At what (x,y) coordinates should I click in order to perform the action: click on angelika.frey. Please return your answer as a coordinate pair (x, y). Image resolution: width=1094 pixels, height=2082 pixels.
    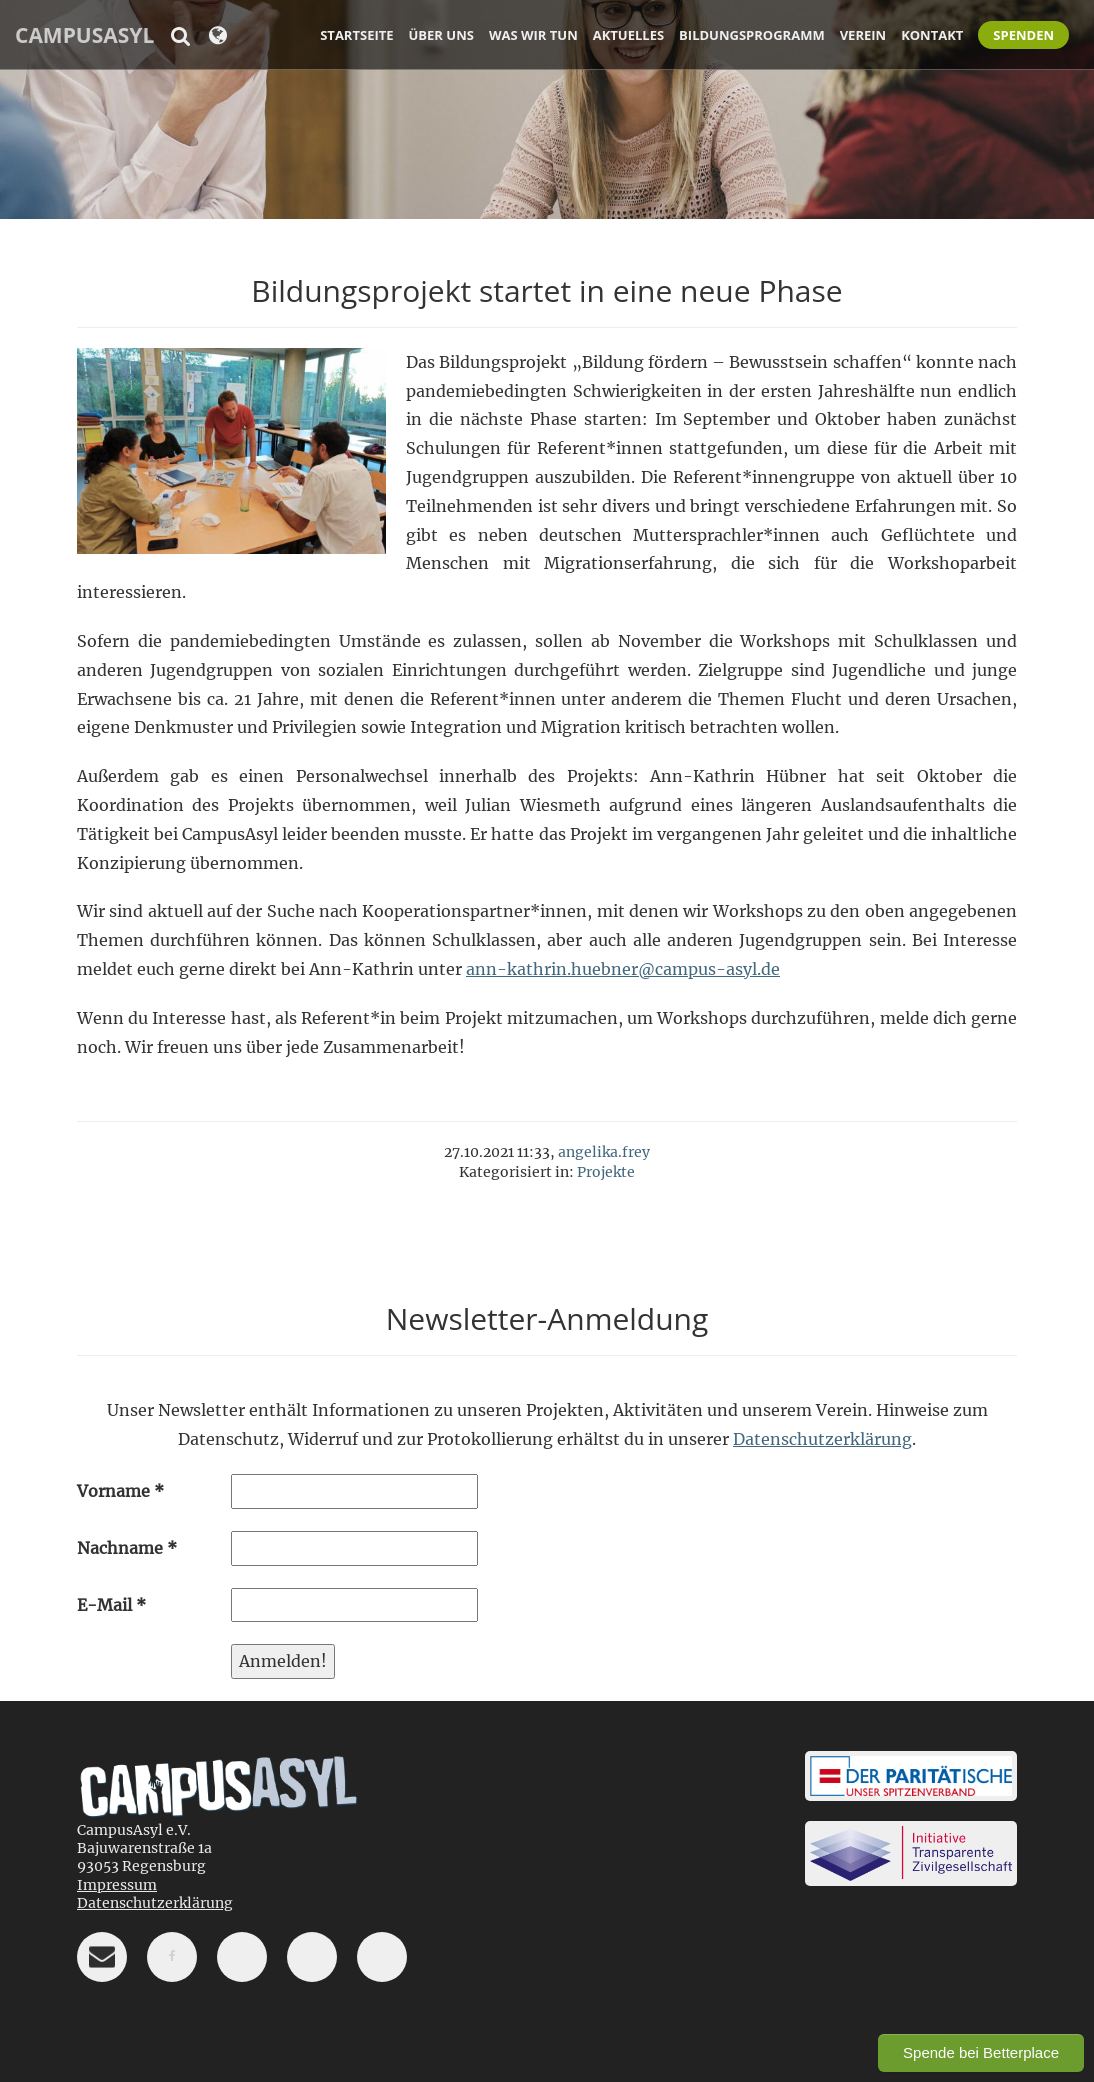
    Looking at the image, I should click on (604, 1152).